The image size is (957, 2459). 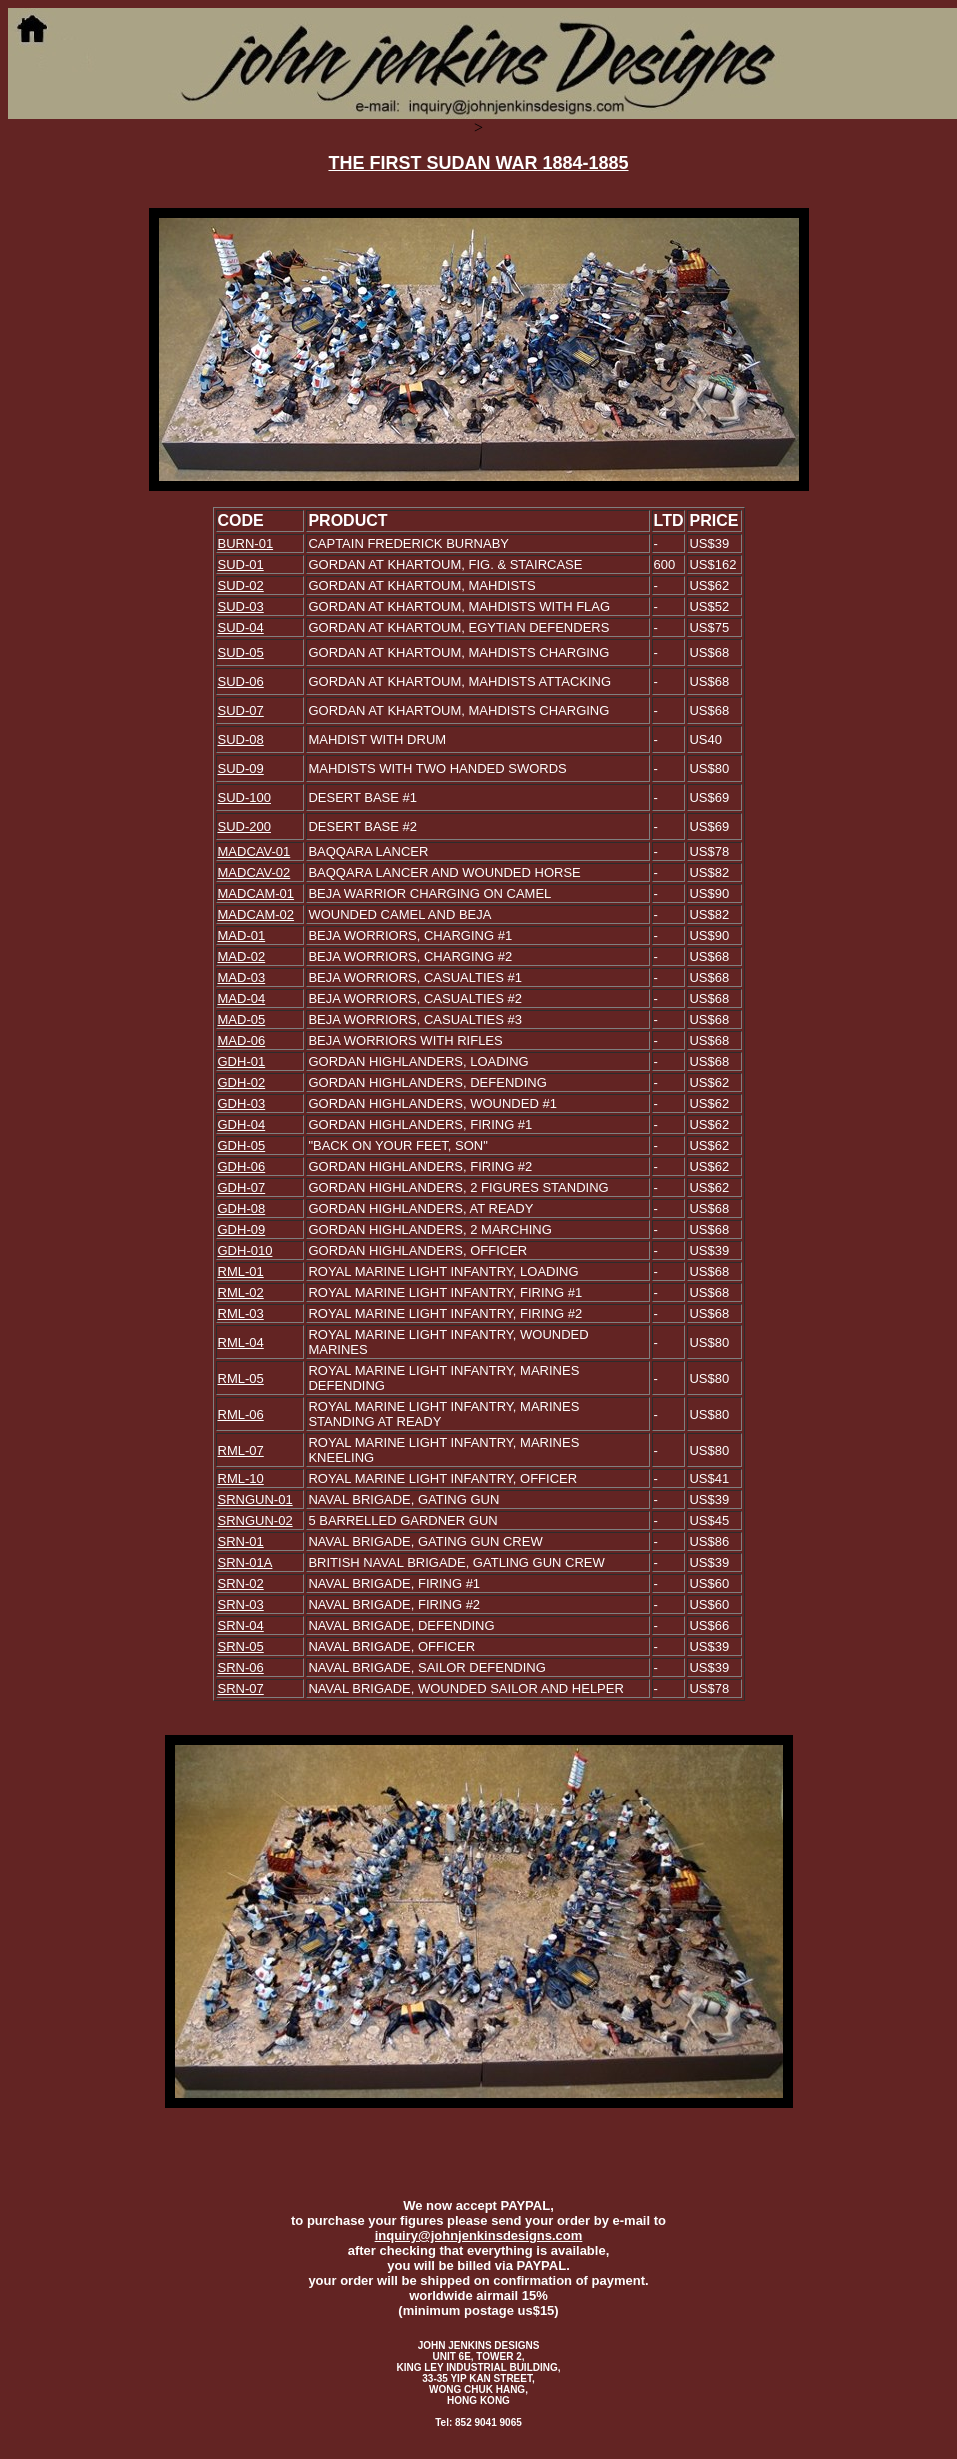 I want to click on MAD-01, so click(x=242, y=935).